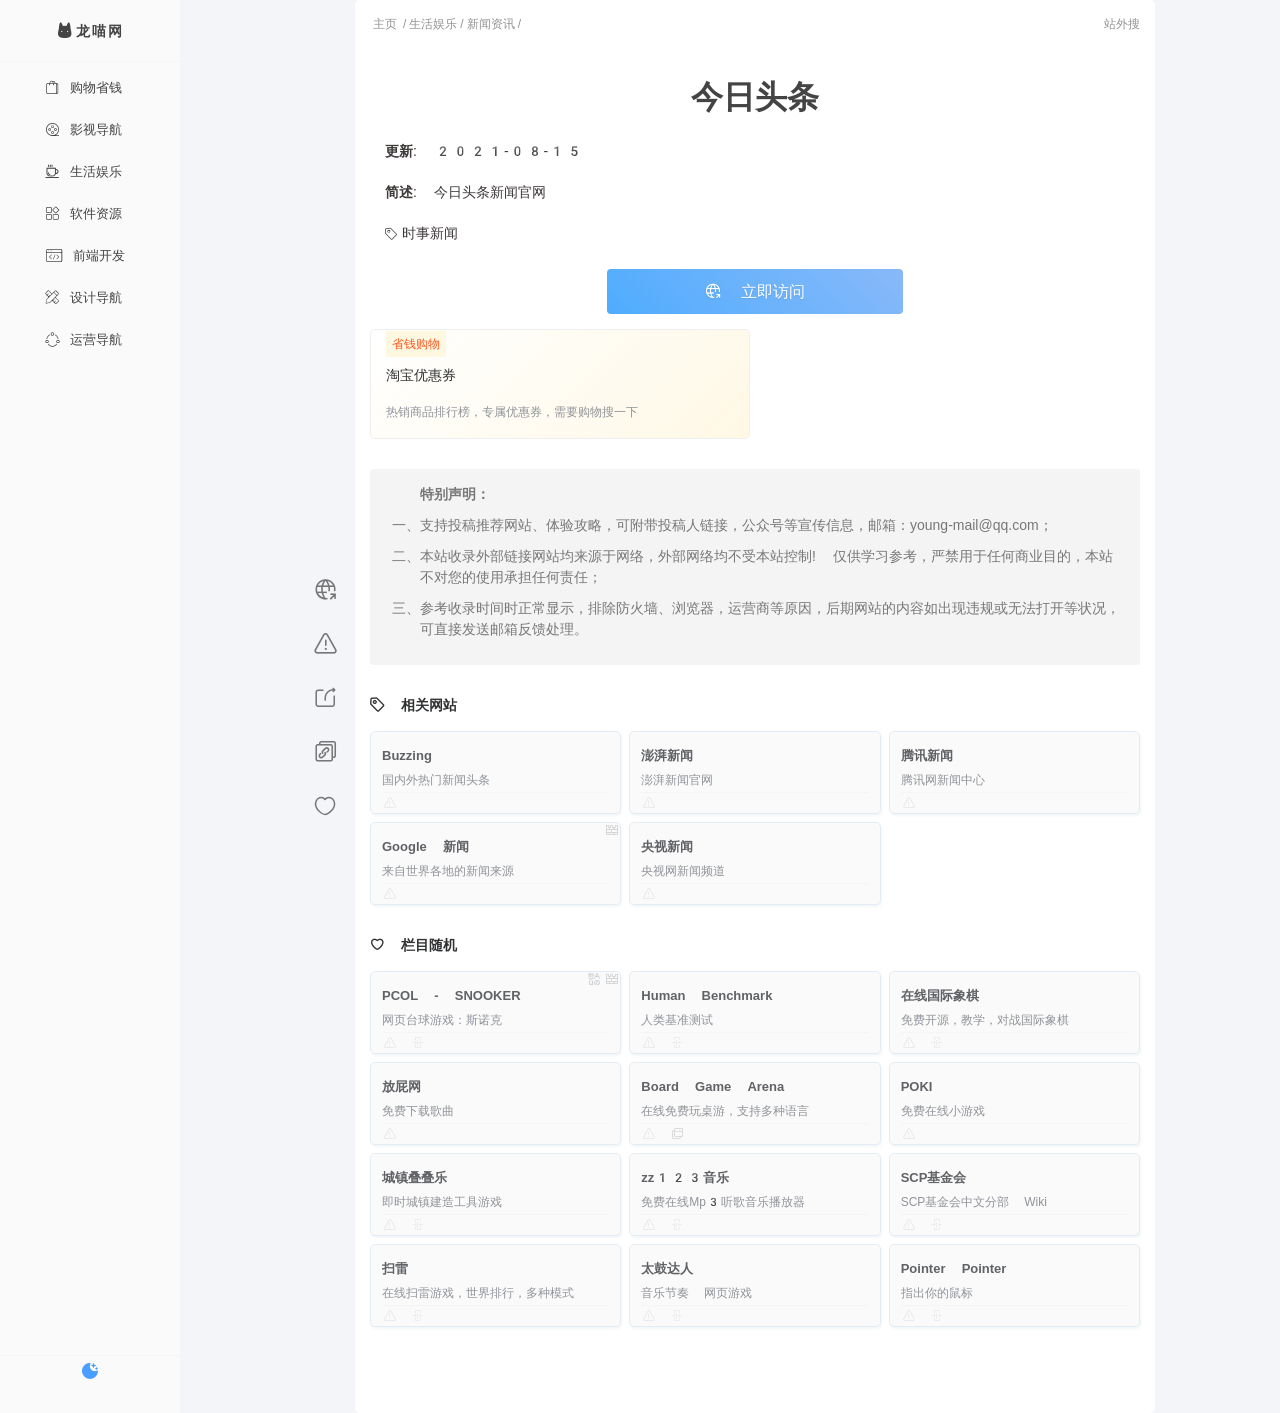 The height and width of the screenshot is (1413, 1280). What do you see at coordinates (667, 846) in the screenshot?
I see `央视新闻` at bounding box center [667, 846].